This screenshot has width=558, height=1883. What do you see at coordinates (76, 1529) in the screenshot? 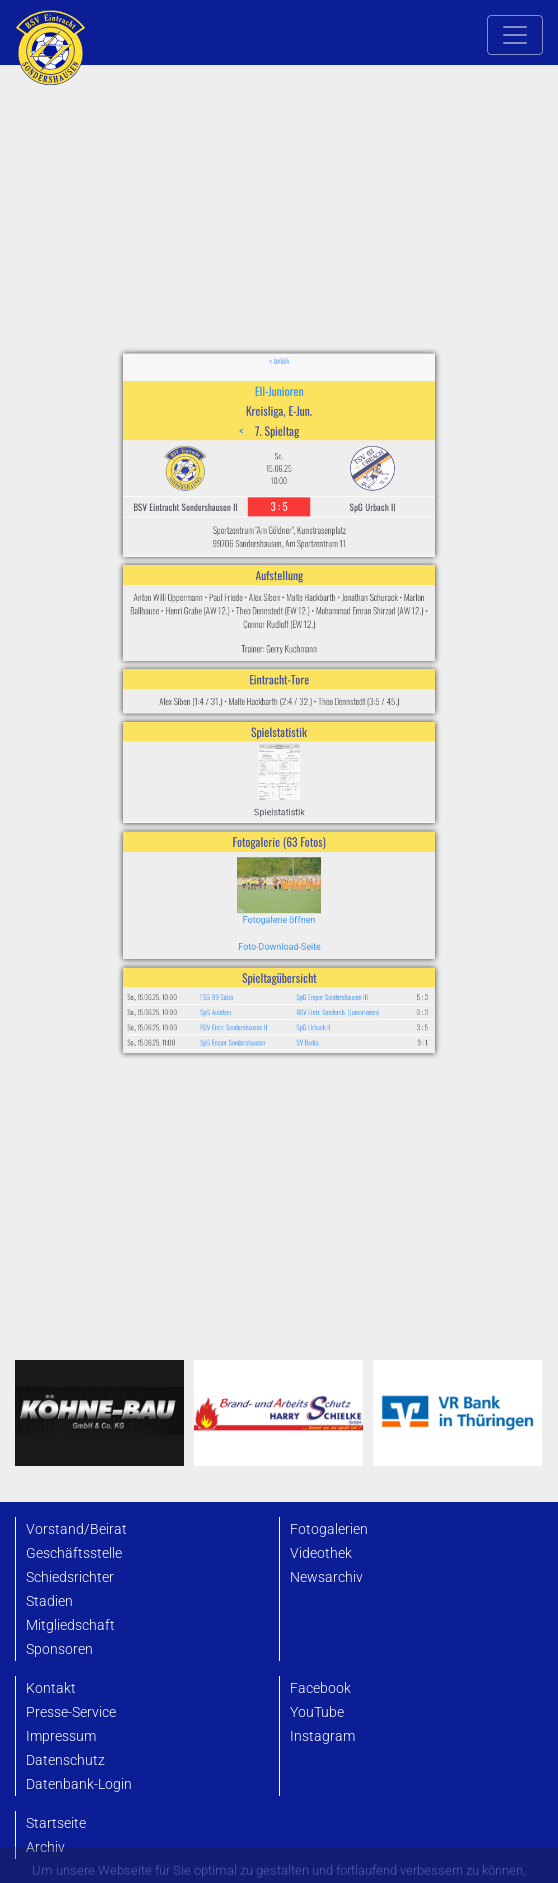
I see `Vorstand/Beirat` at bounding box center [76, 1529].